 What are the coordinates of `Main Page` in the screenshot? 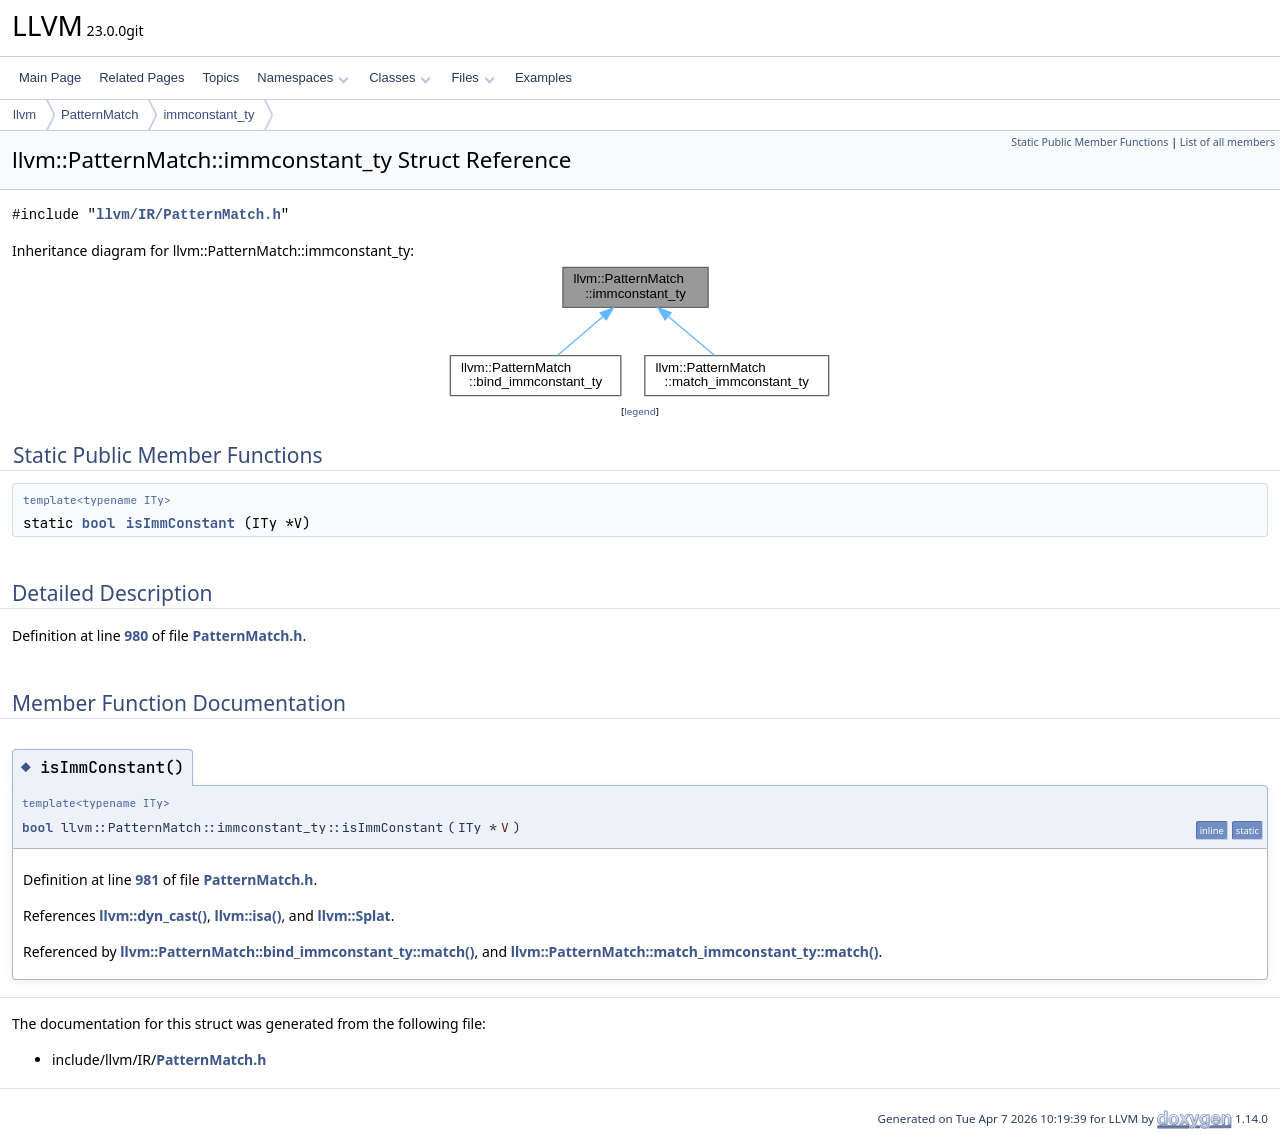 It's located at (50, 77).